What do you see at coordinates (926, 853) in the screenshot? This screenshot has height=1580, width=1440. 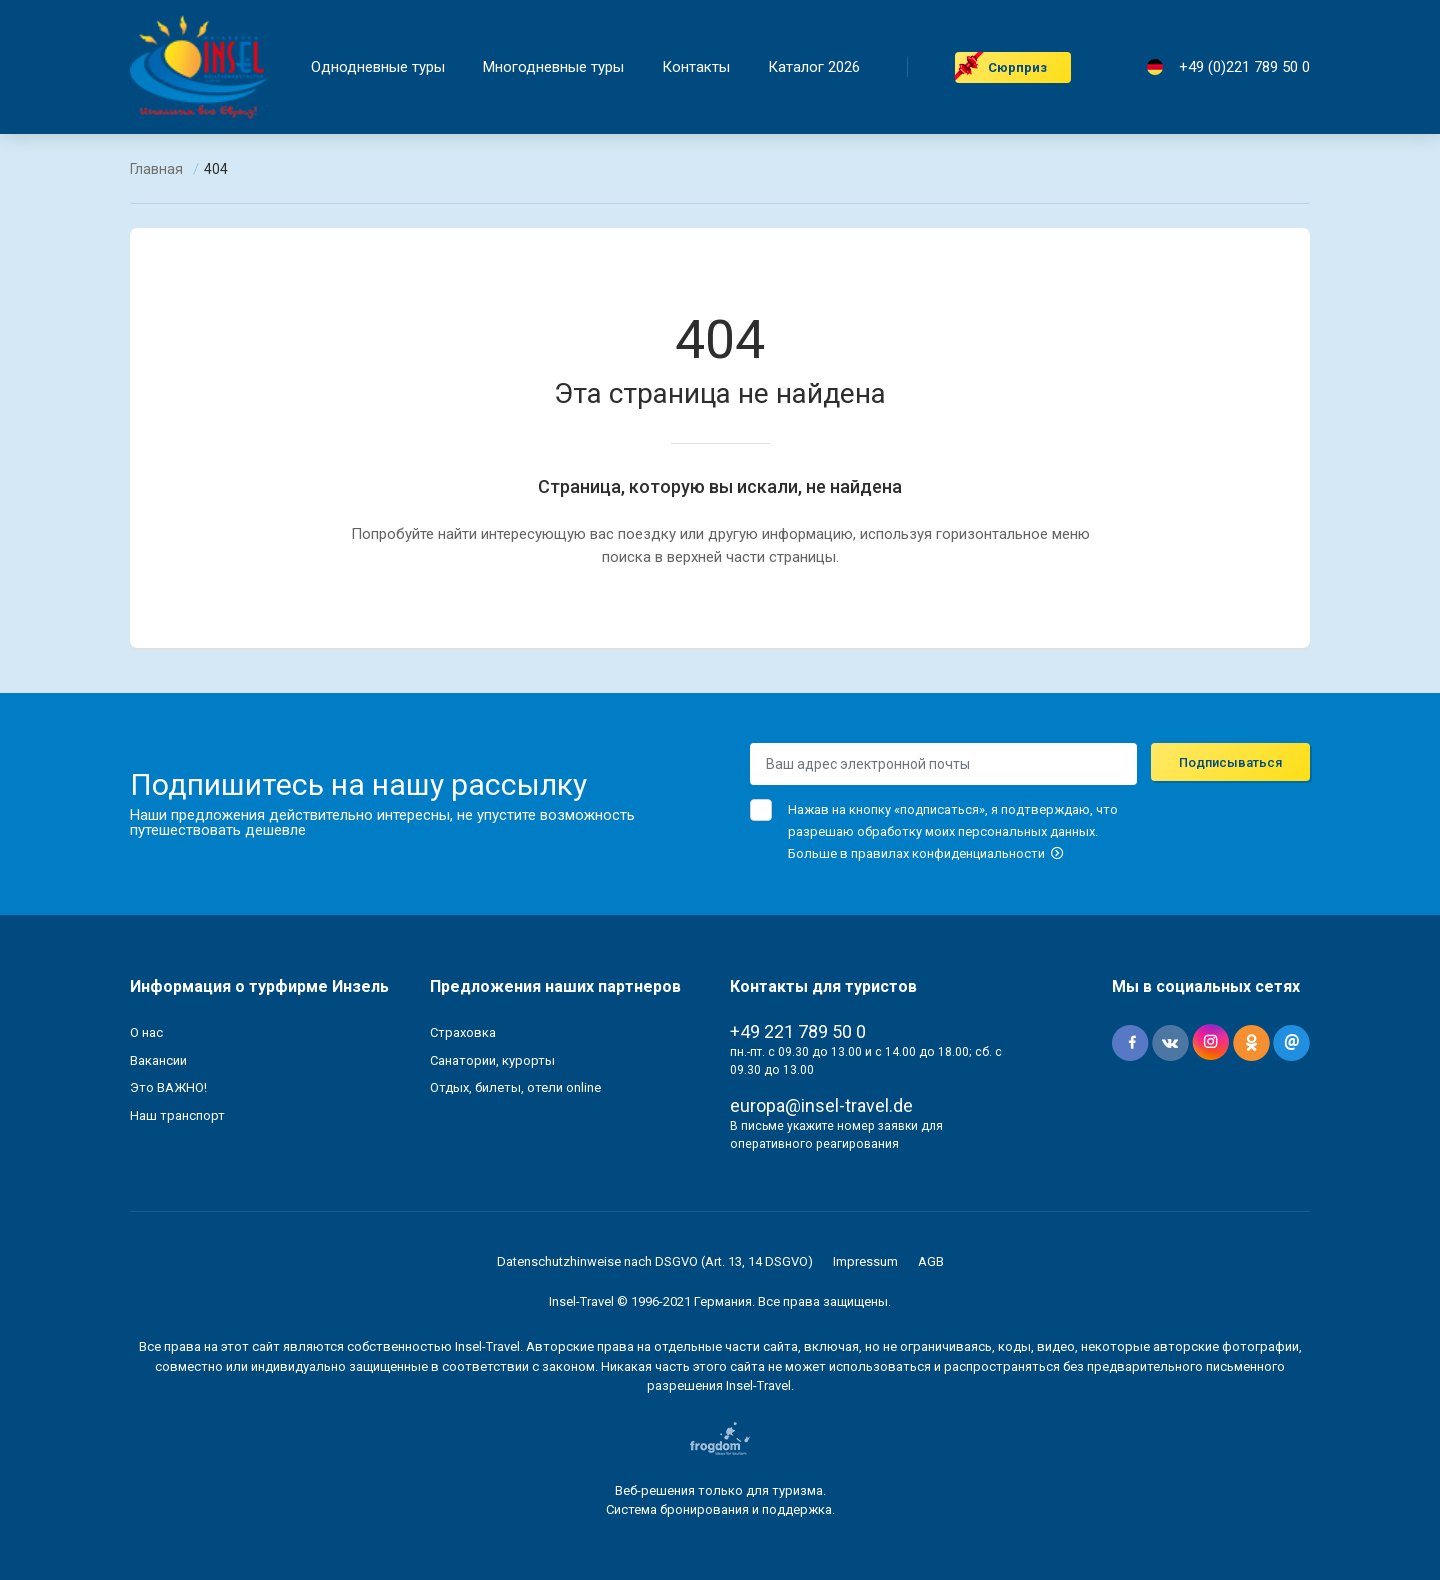 I see `Больше в правилах конфиденциальности` at bounding box center [926, 853].